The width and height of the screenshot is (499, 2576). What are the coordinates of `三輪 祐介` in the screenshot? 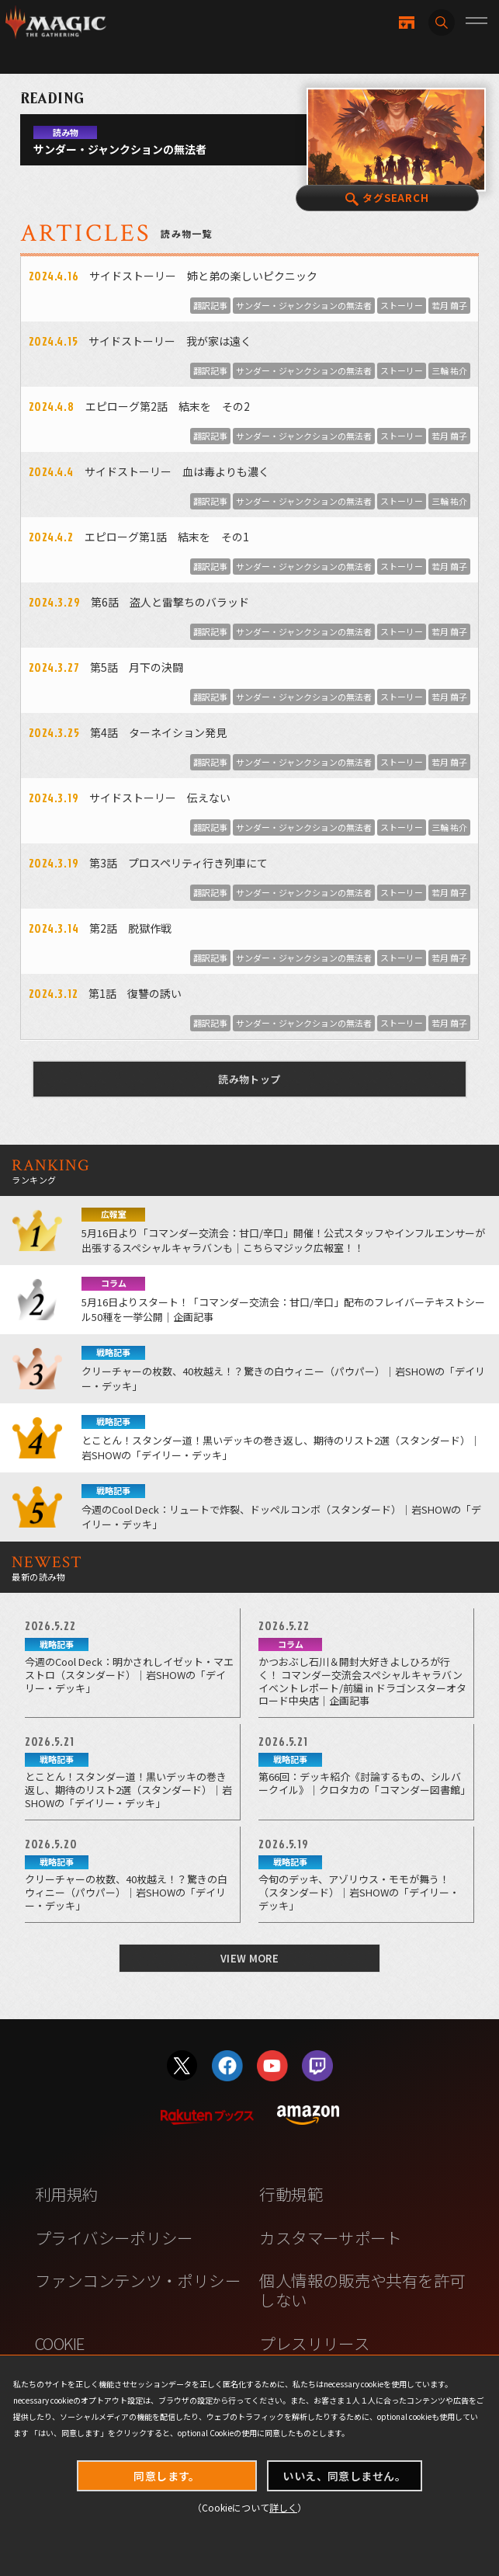 It's located at (449, 370).